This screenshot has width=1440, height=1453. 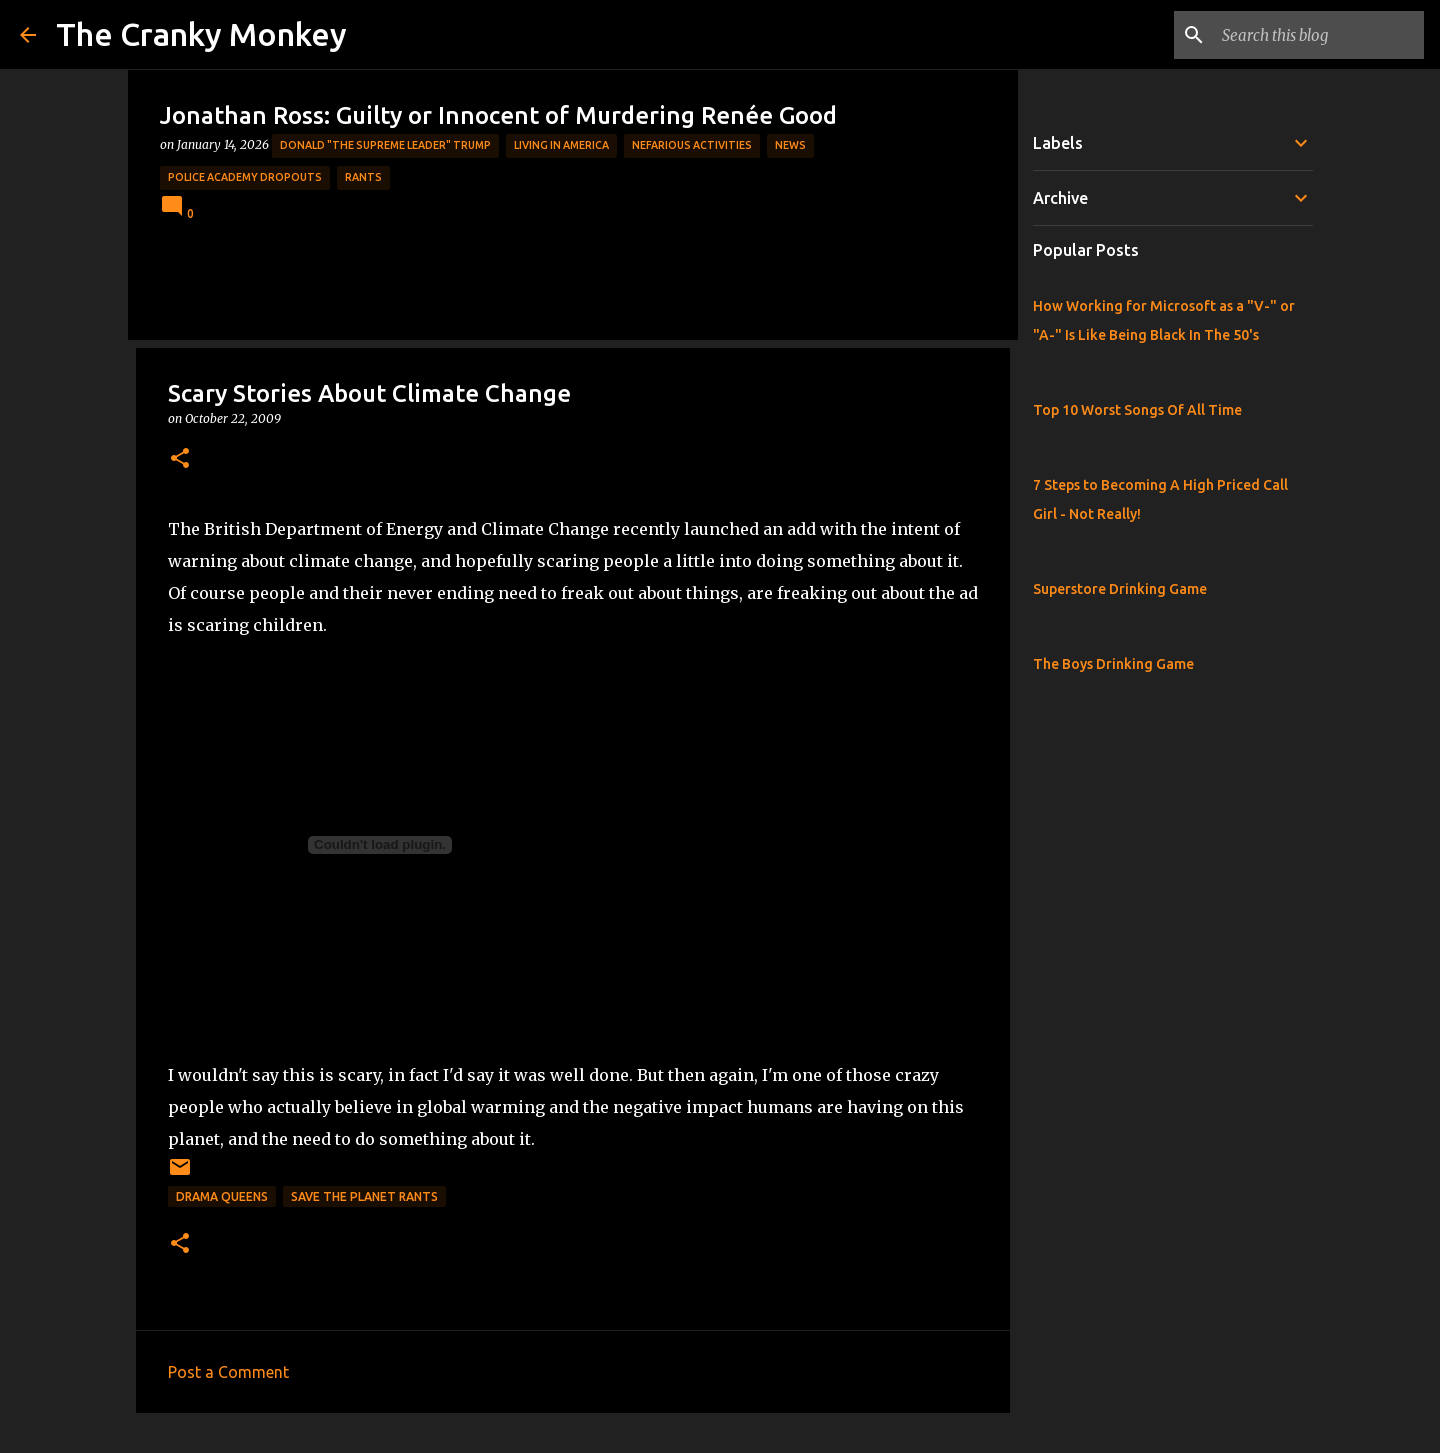 What do you see at coordinates (201, 34) in the screenshot?
I see `The Cranky Monkey` at bounding box center [201, 34].